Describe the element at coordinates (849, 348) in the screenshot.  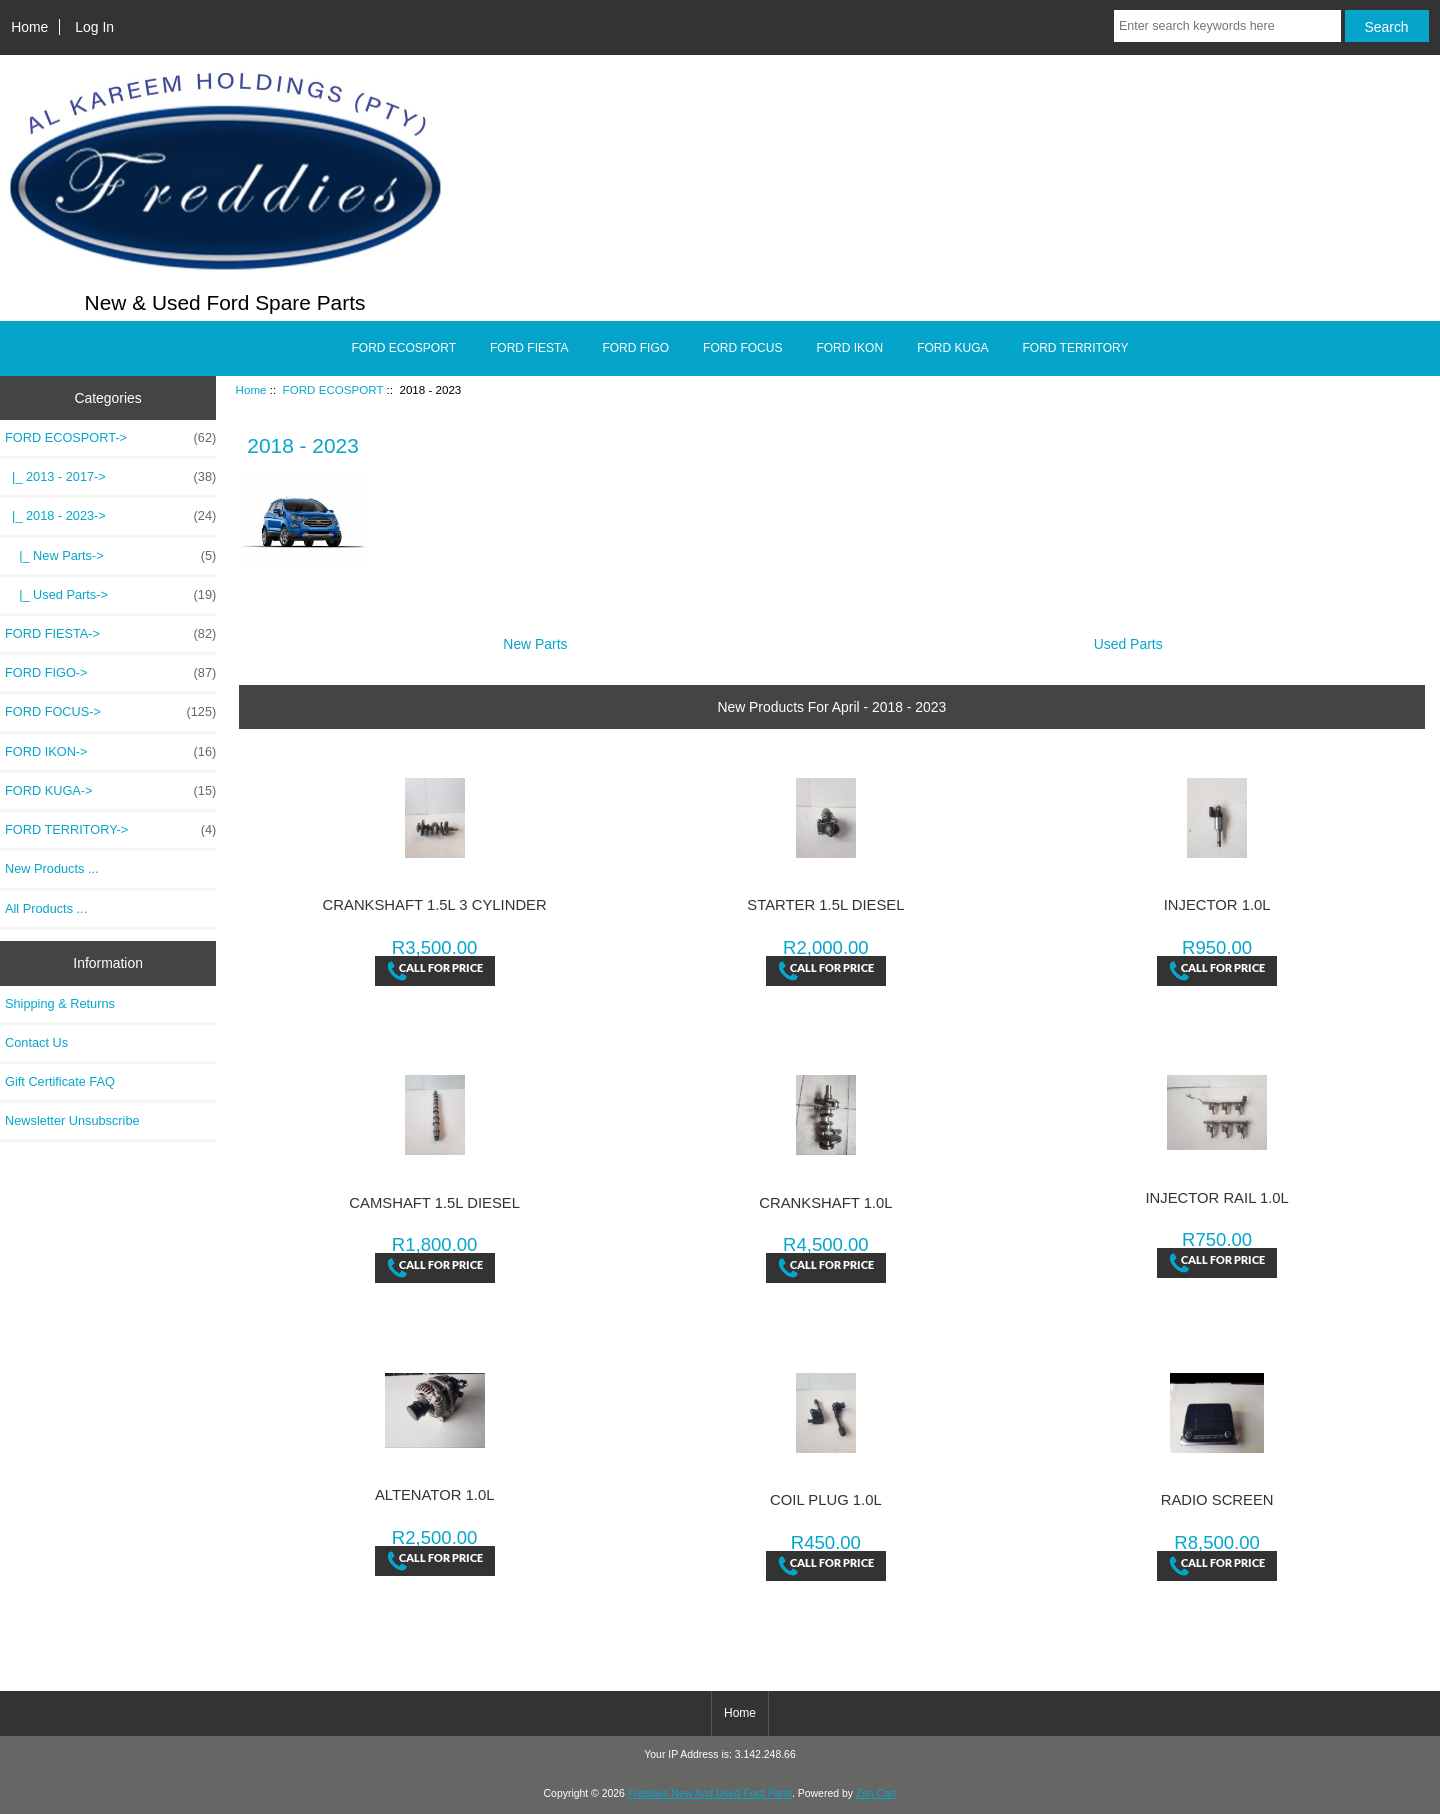
I see `FORD IKON` at that location.